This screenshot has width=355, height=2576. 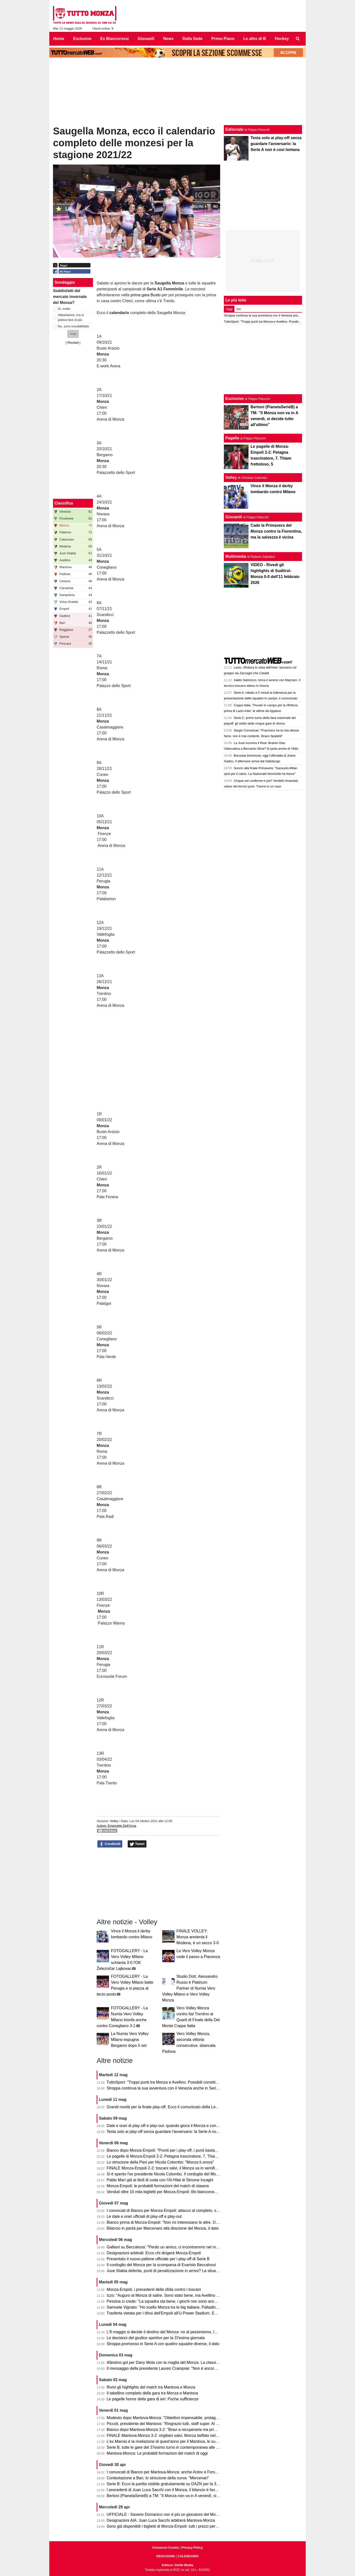 What do you see at coordinates (146, 295) in the screenshot?
I see `prima gara Busto` at bounding box center [146, 295].